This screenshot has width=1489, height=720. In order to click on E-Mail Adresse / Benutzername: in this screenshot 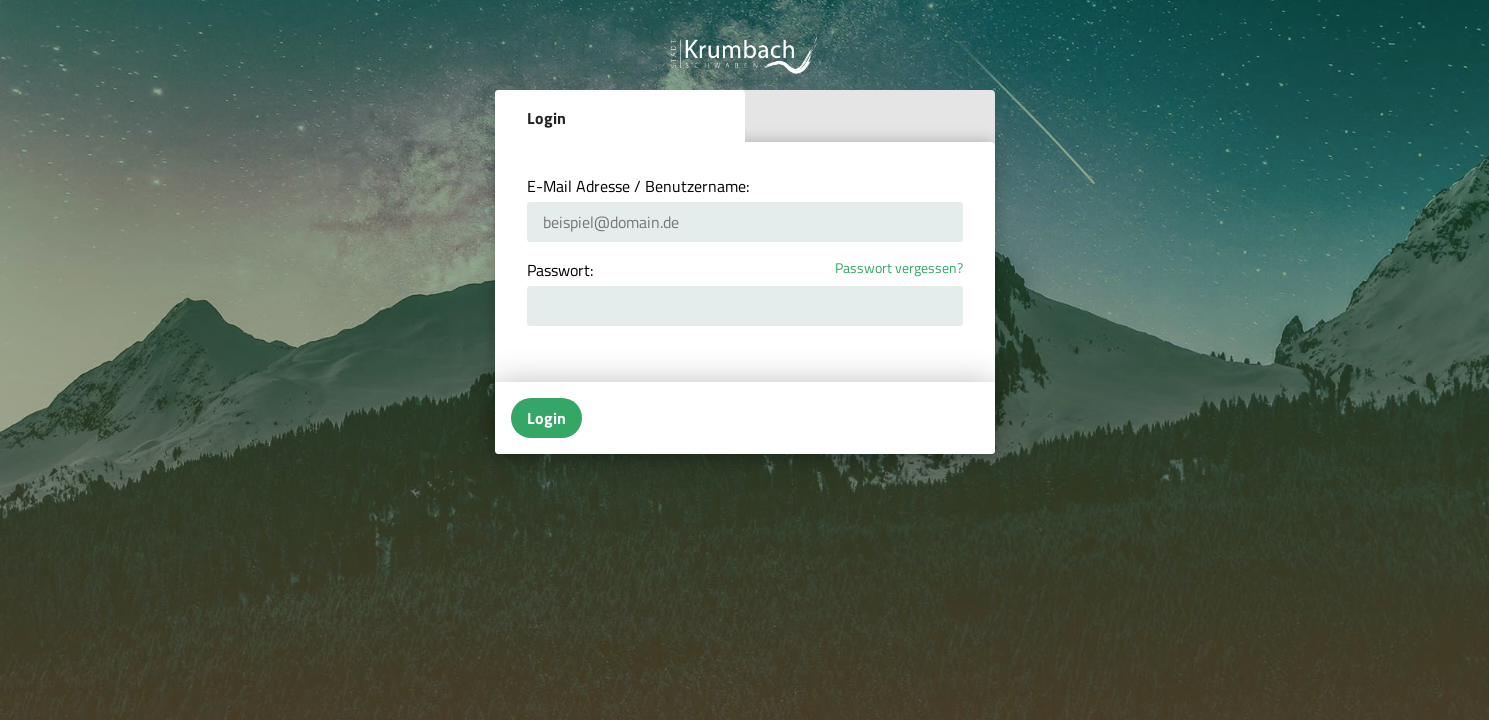, I will do `click(638, 186)`.